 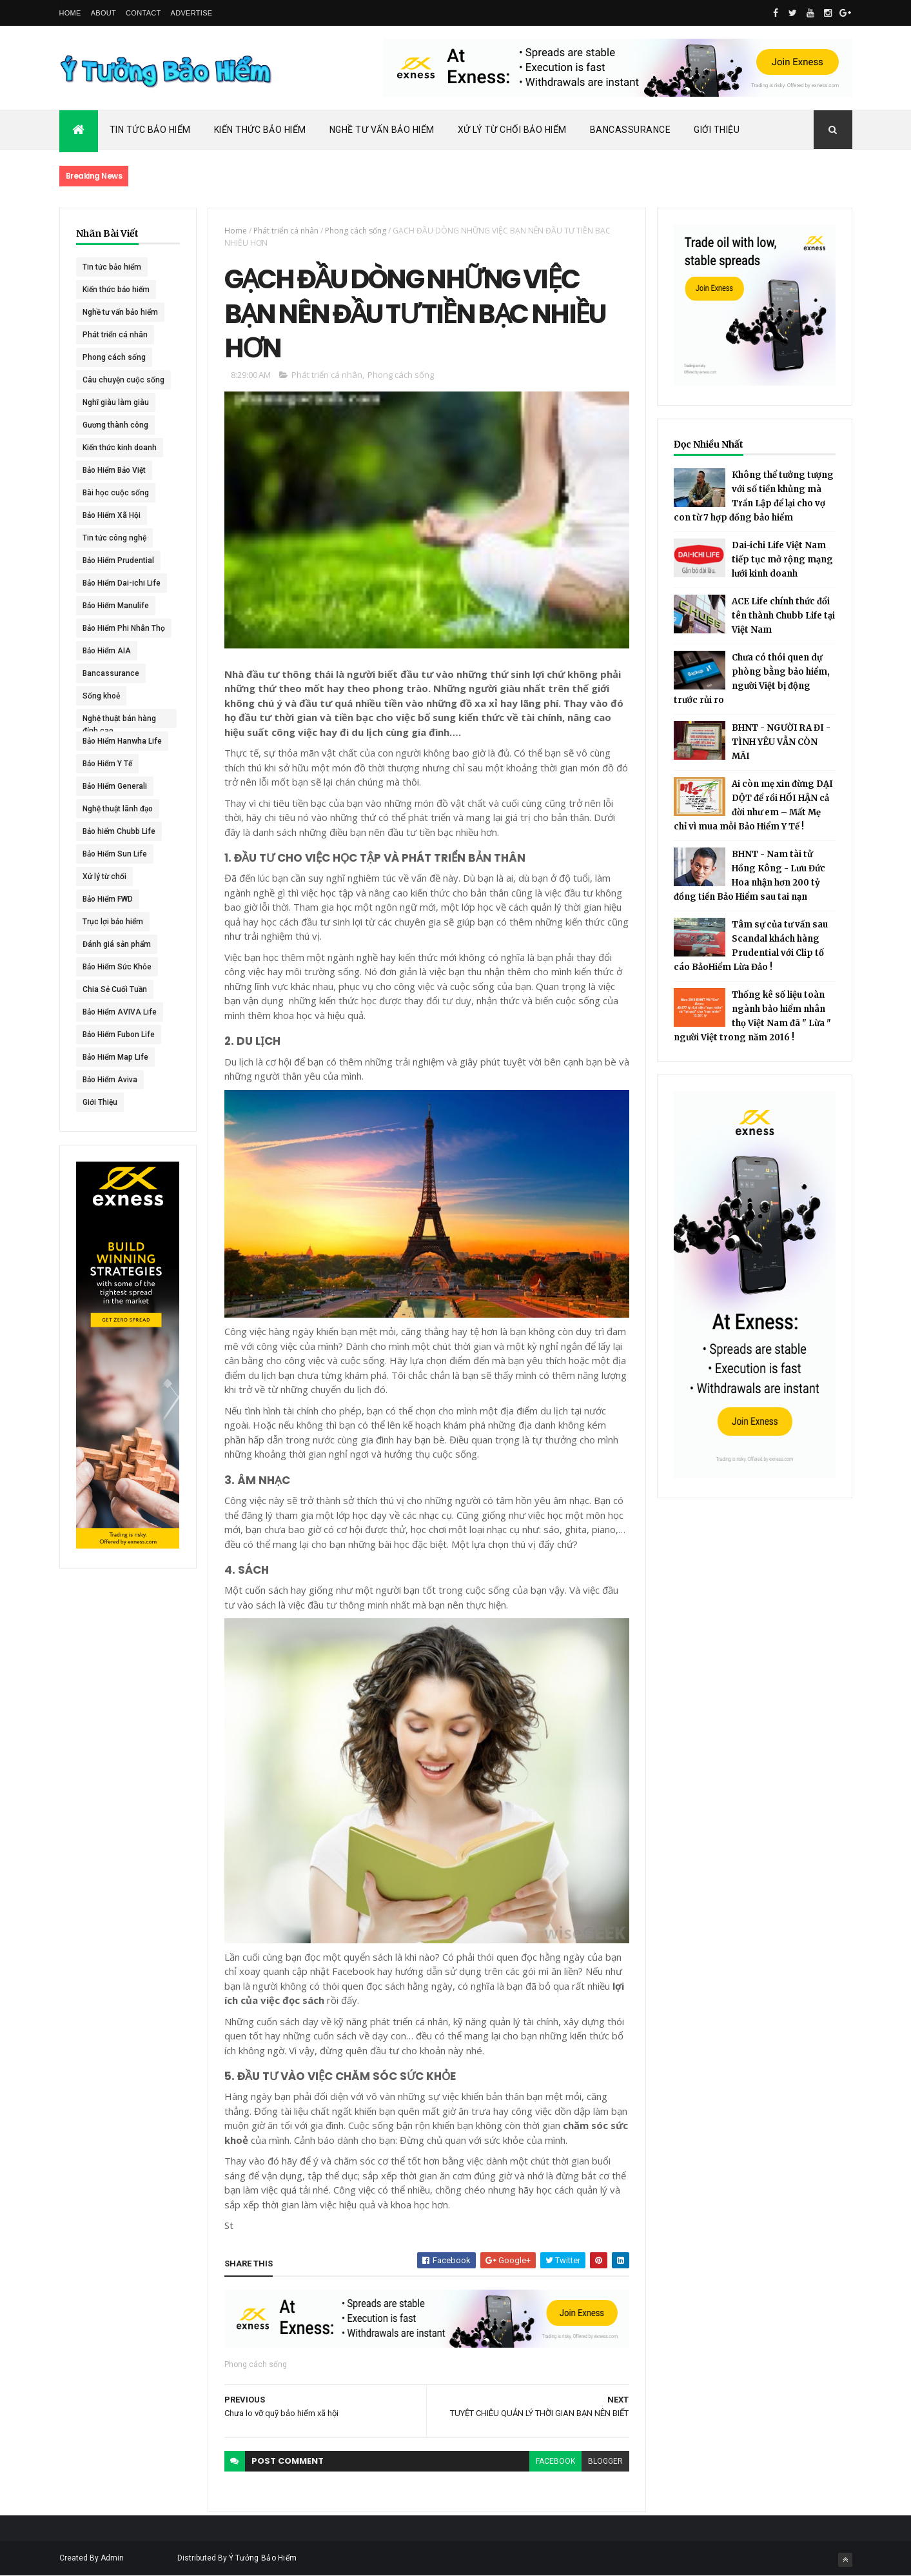 I want to click on Câu chuyện cuộc sống, so click(x=123, y=379).